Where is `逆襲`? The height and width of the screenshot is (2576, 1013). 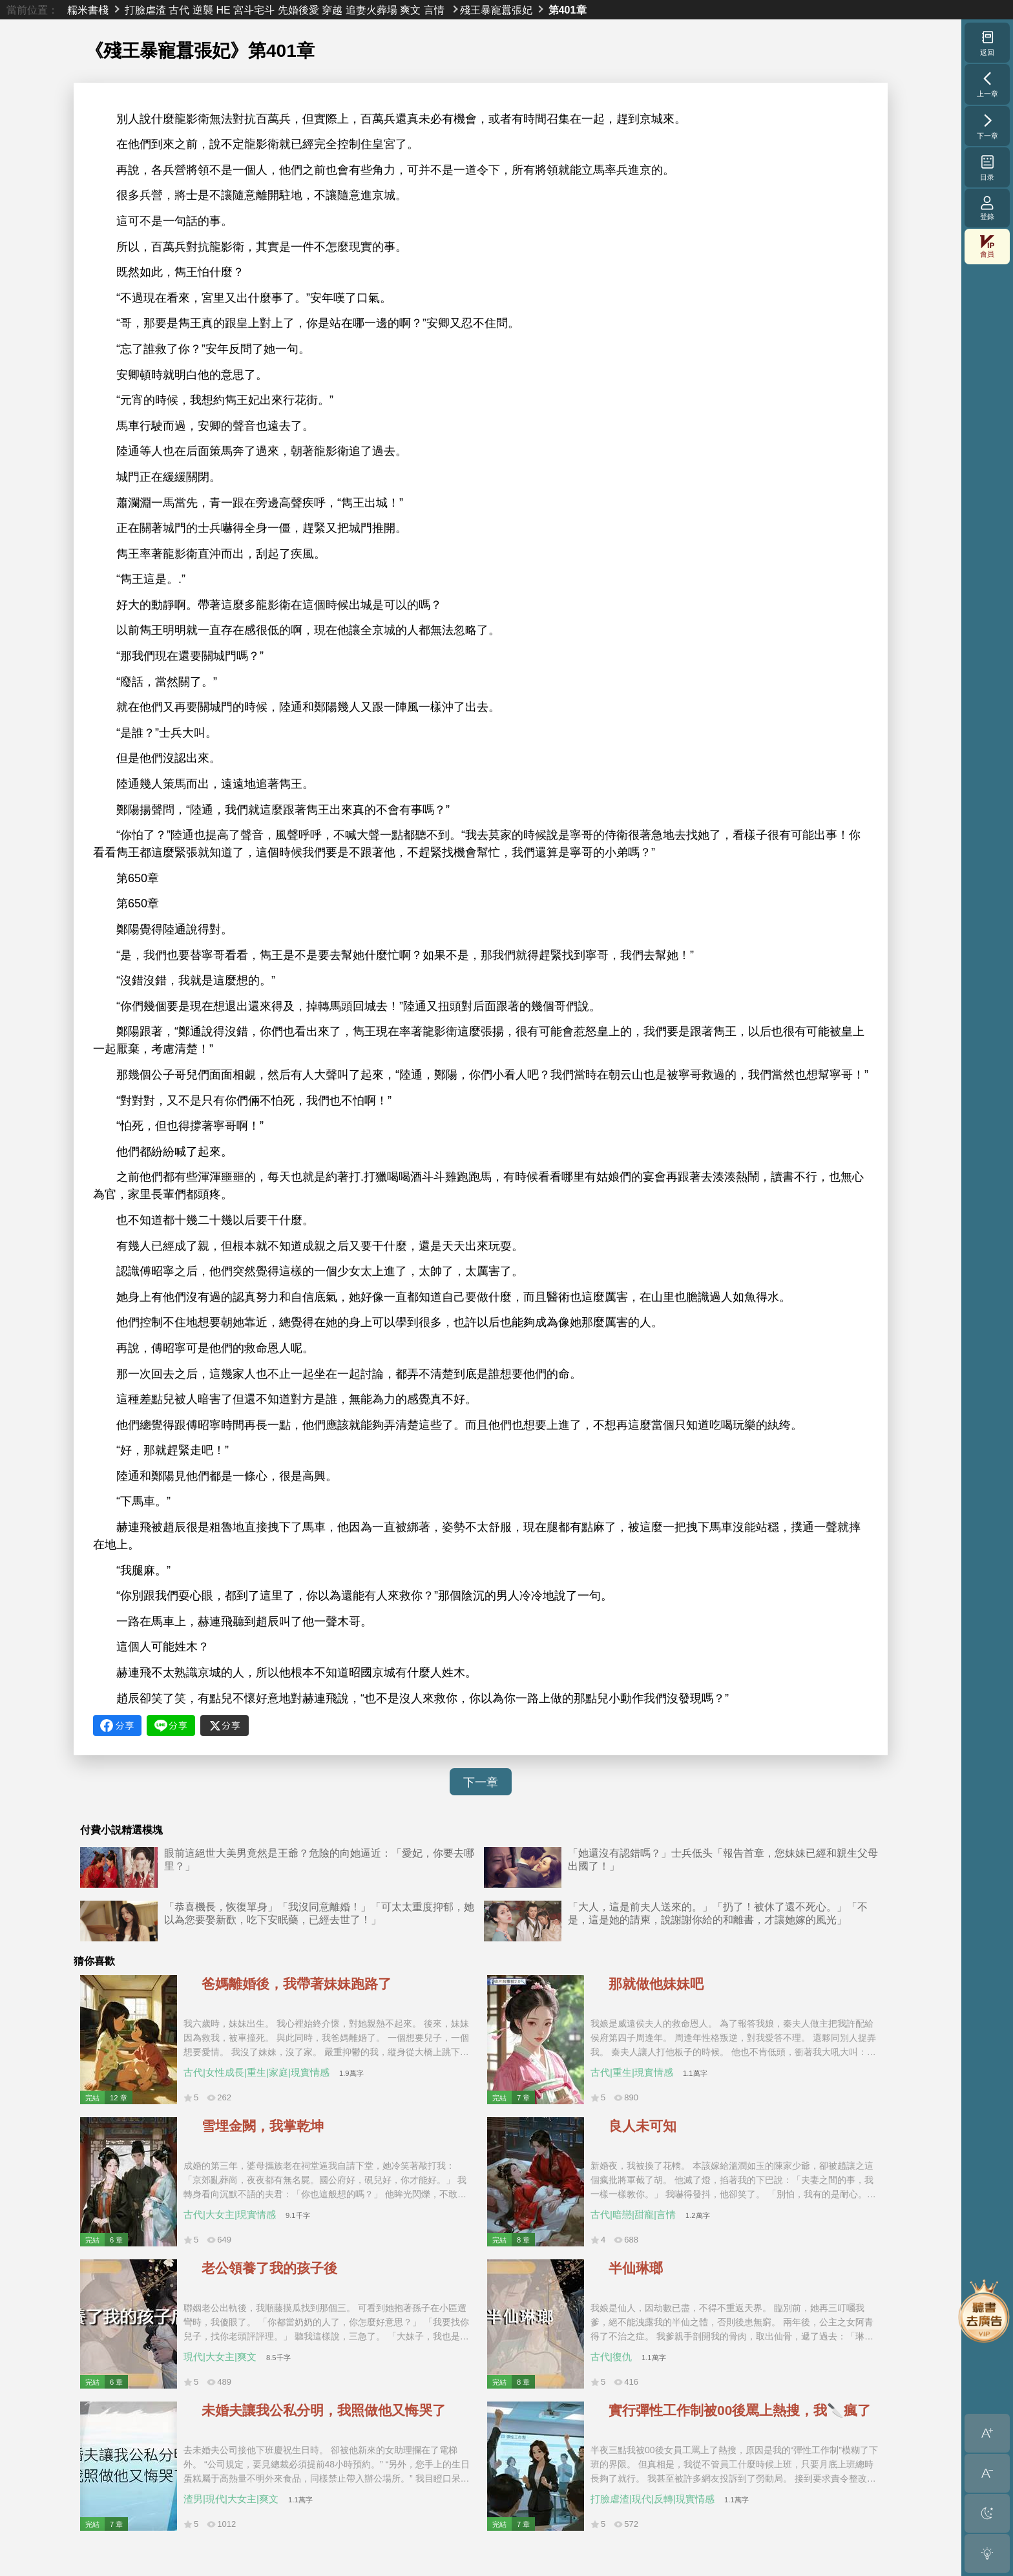 逆襲 is located at coordinates (203, 10).